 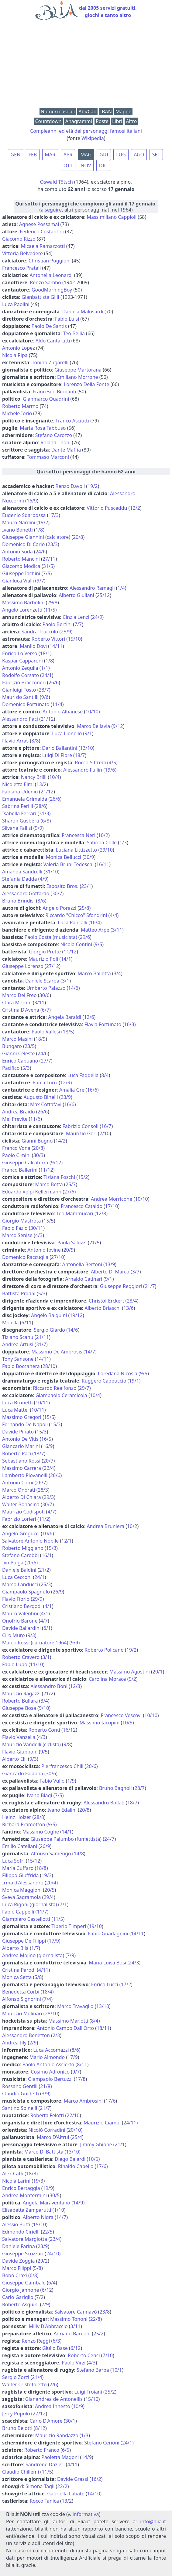 I want to click on Nicola Ripa, so click(x=15, y=355).